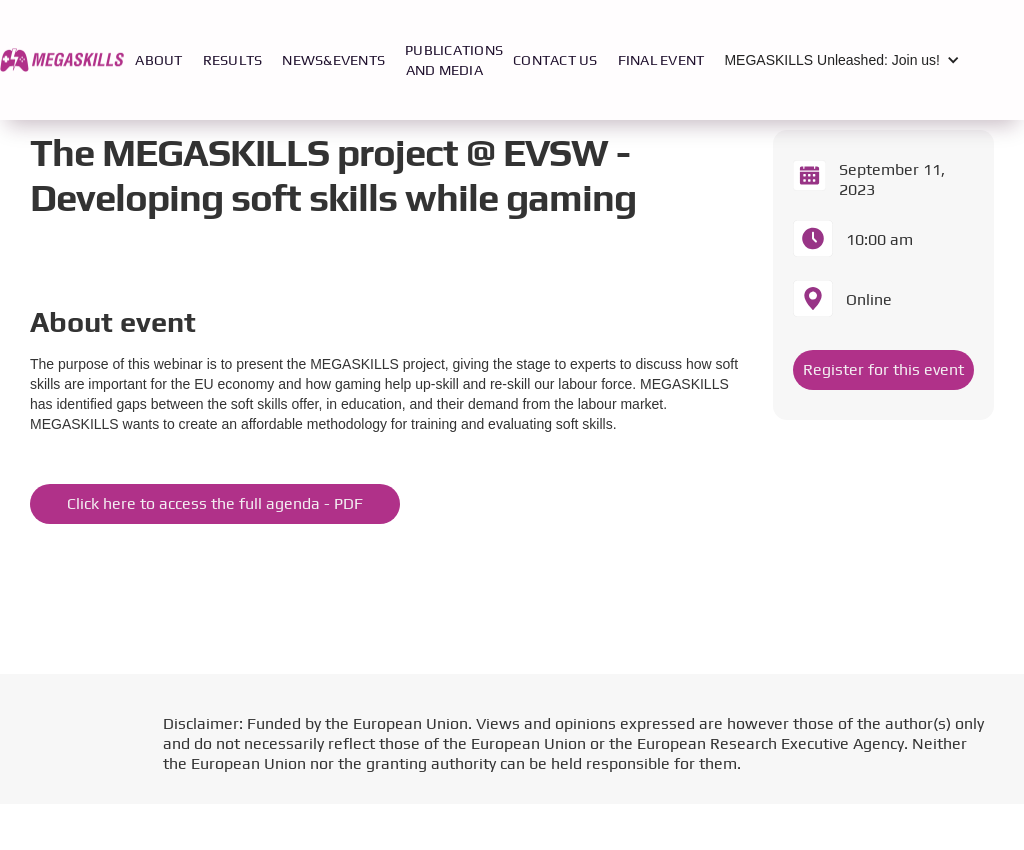  Describe the element at coordinates (333, 60) in the screenshot. I see `NEWS&EVENTS` at that location.